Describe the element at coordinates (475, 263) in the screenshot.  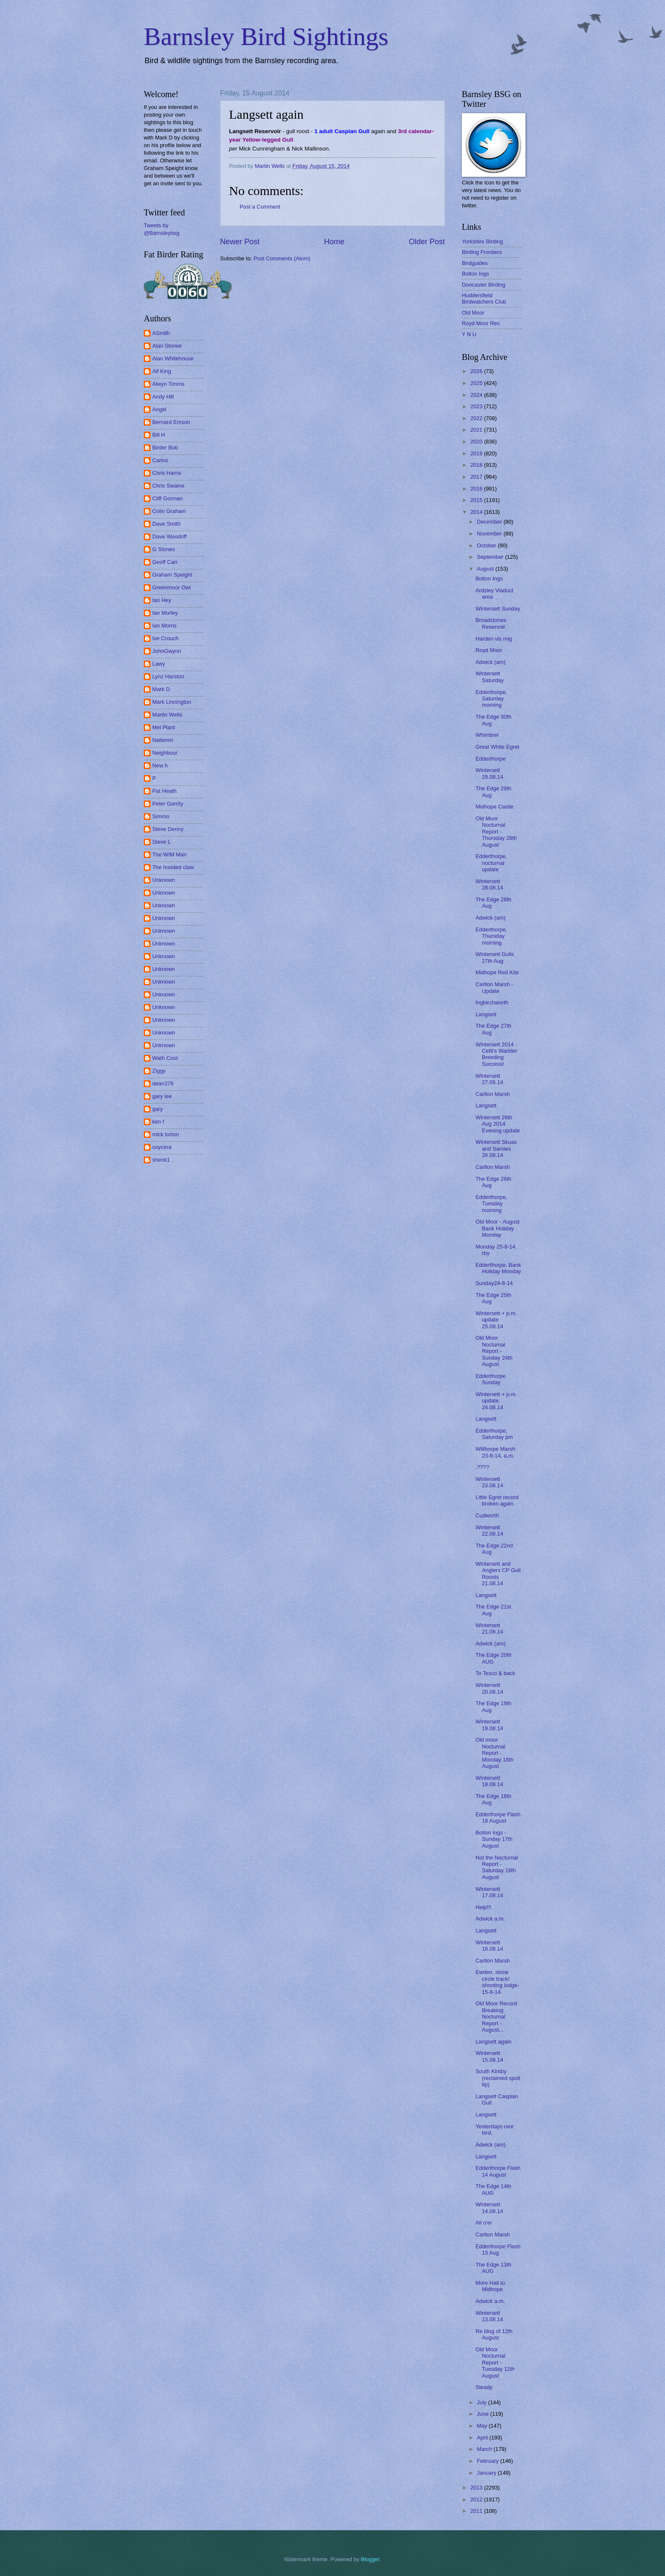
I see `Birdguides` at that location.